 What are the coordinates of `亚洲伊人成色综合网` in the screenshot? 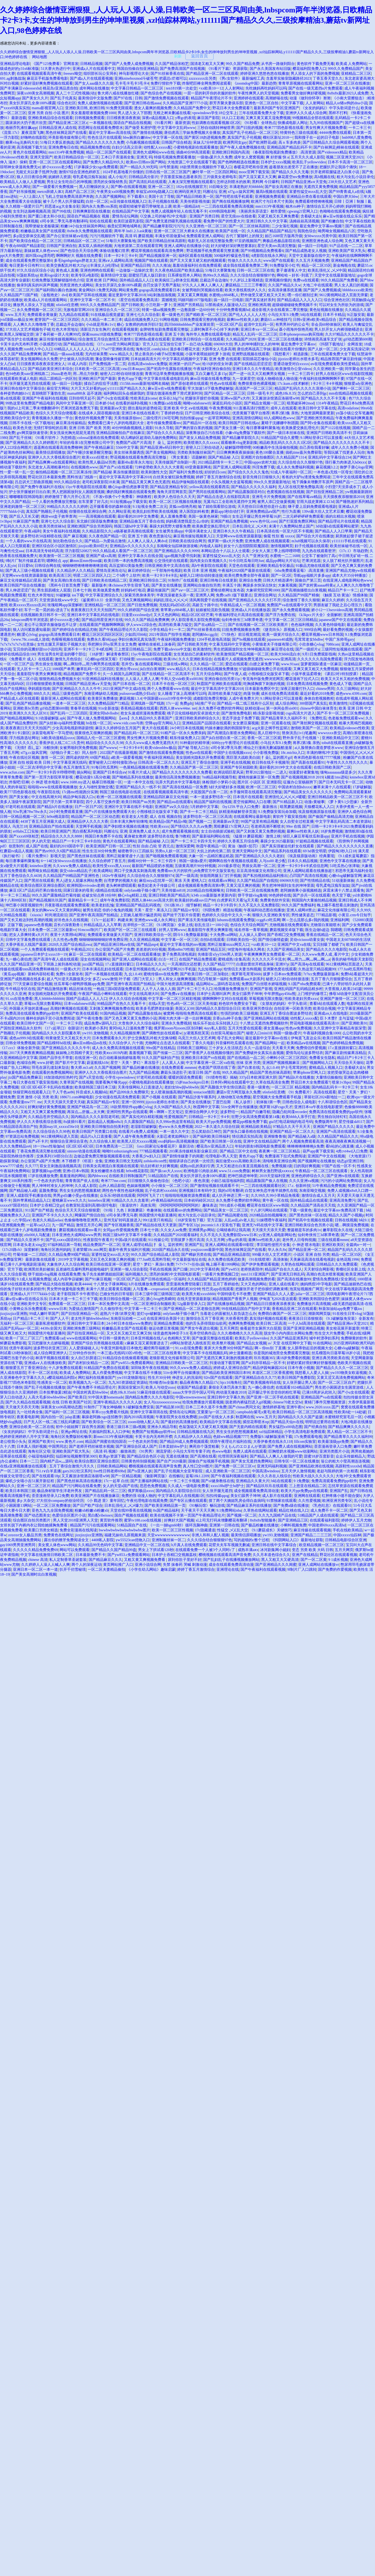 It's located at (354, 812).